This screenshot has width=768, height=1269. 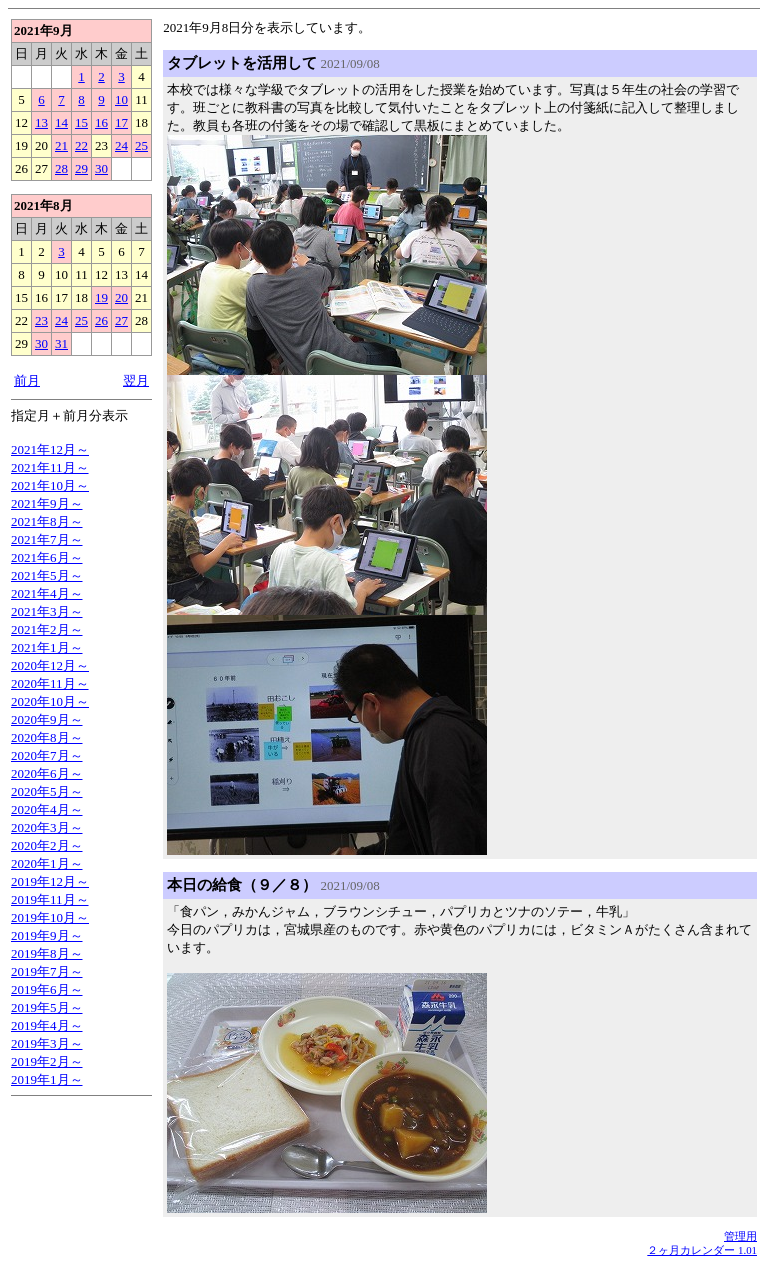 I want to click on 2020年7月～, so click(x=47, y=755).